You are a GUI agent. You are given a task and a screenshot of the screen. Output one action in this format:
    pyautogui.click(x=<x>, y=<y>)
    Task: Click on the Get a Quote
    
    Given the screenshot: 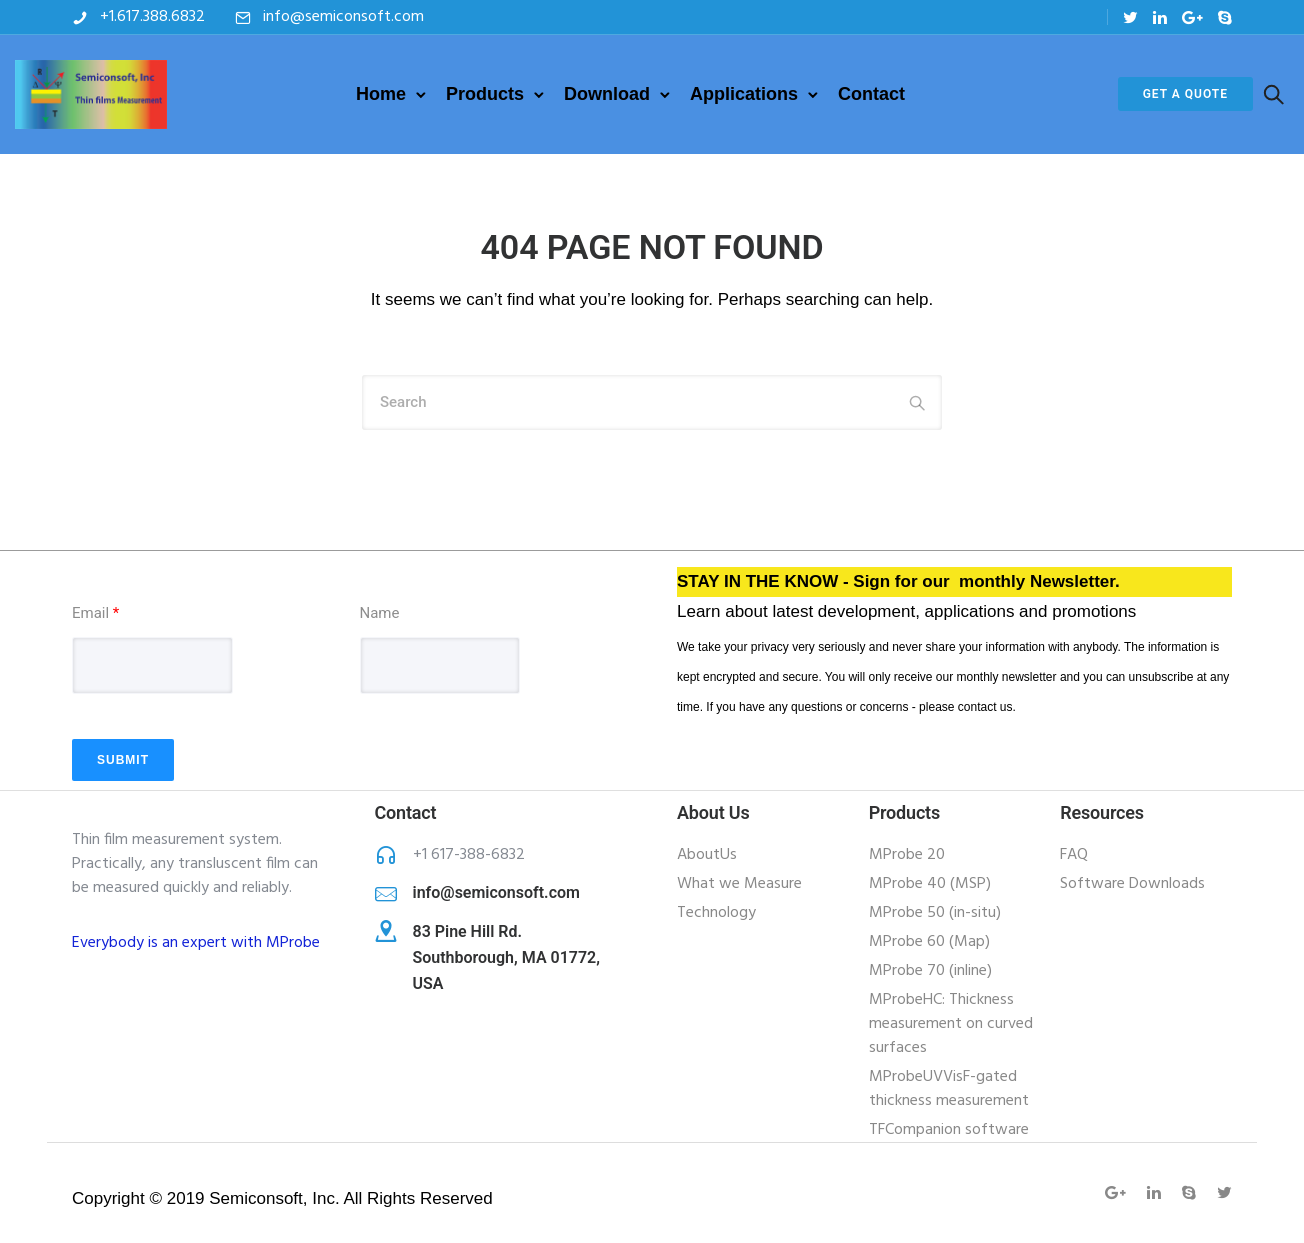 What is the action you would take?
    pyautogui.click(x=1185, y=94)
    